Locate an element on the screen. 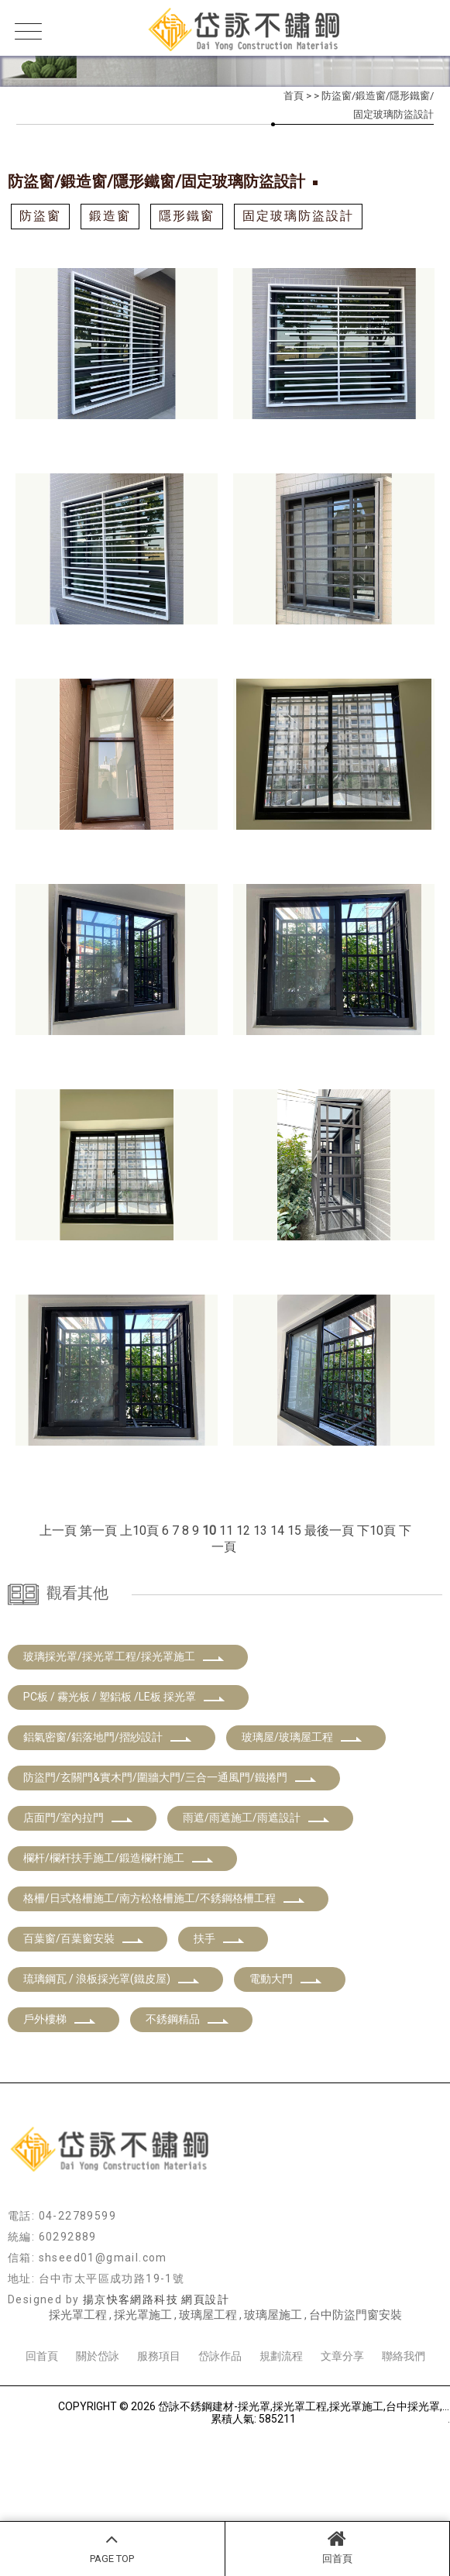 The width and height of the screenshot is (450, 2576). 首頁 is located at coordinates (293, 95).